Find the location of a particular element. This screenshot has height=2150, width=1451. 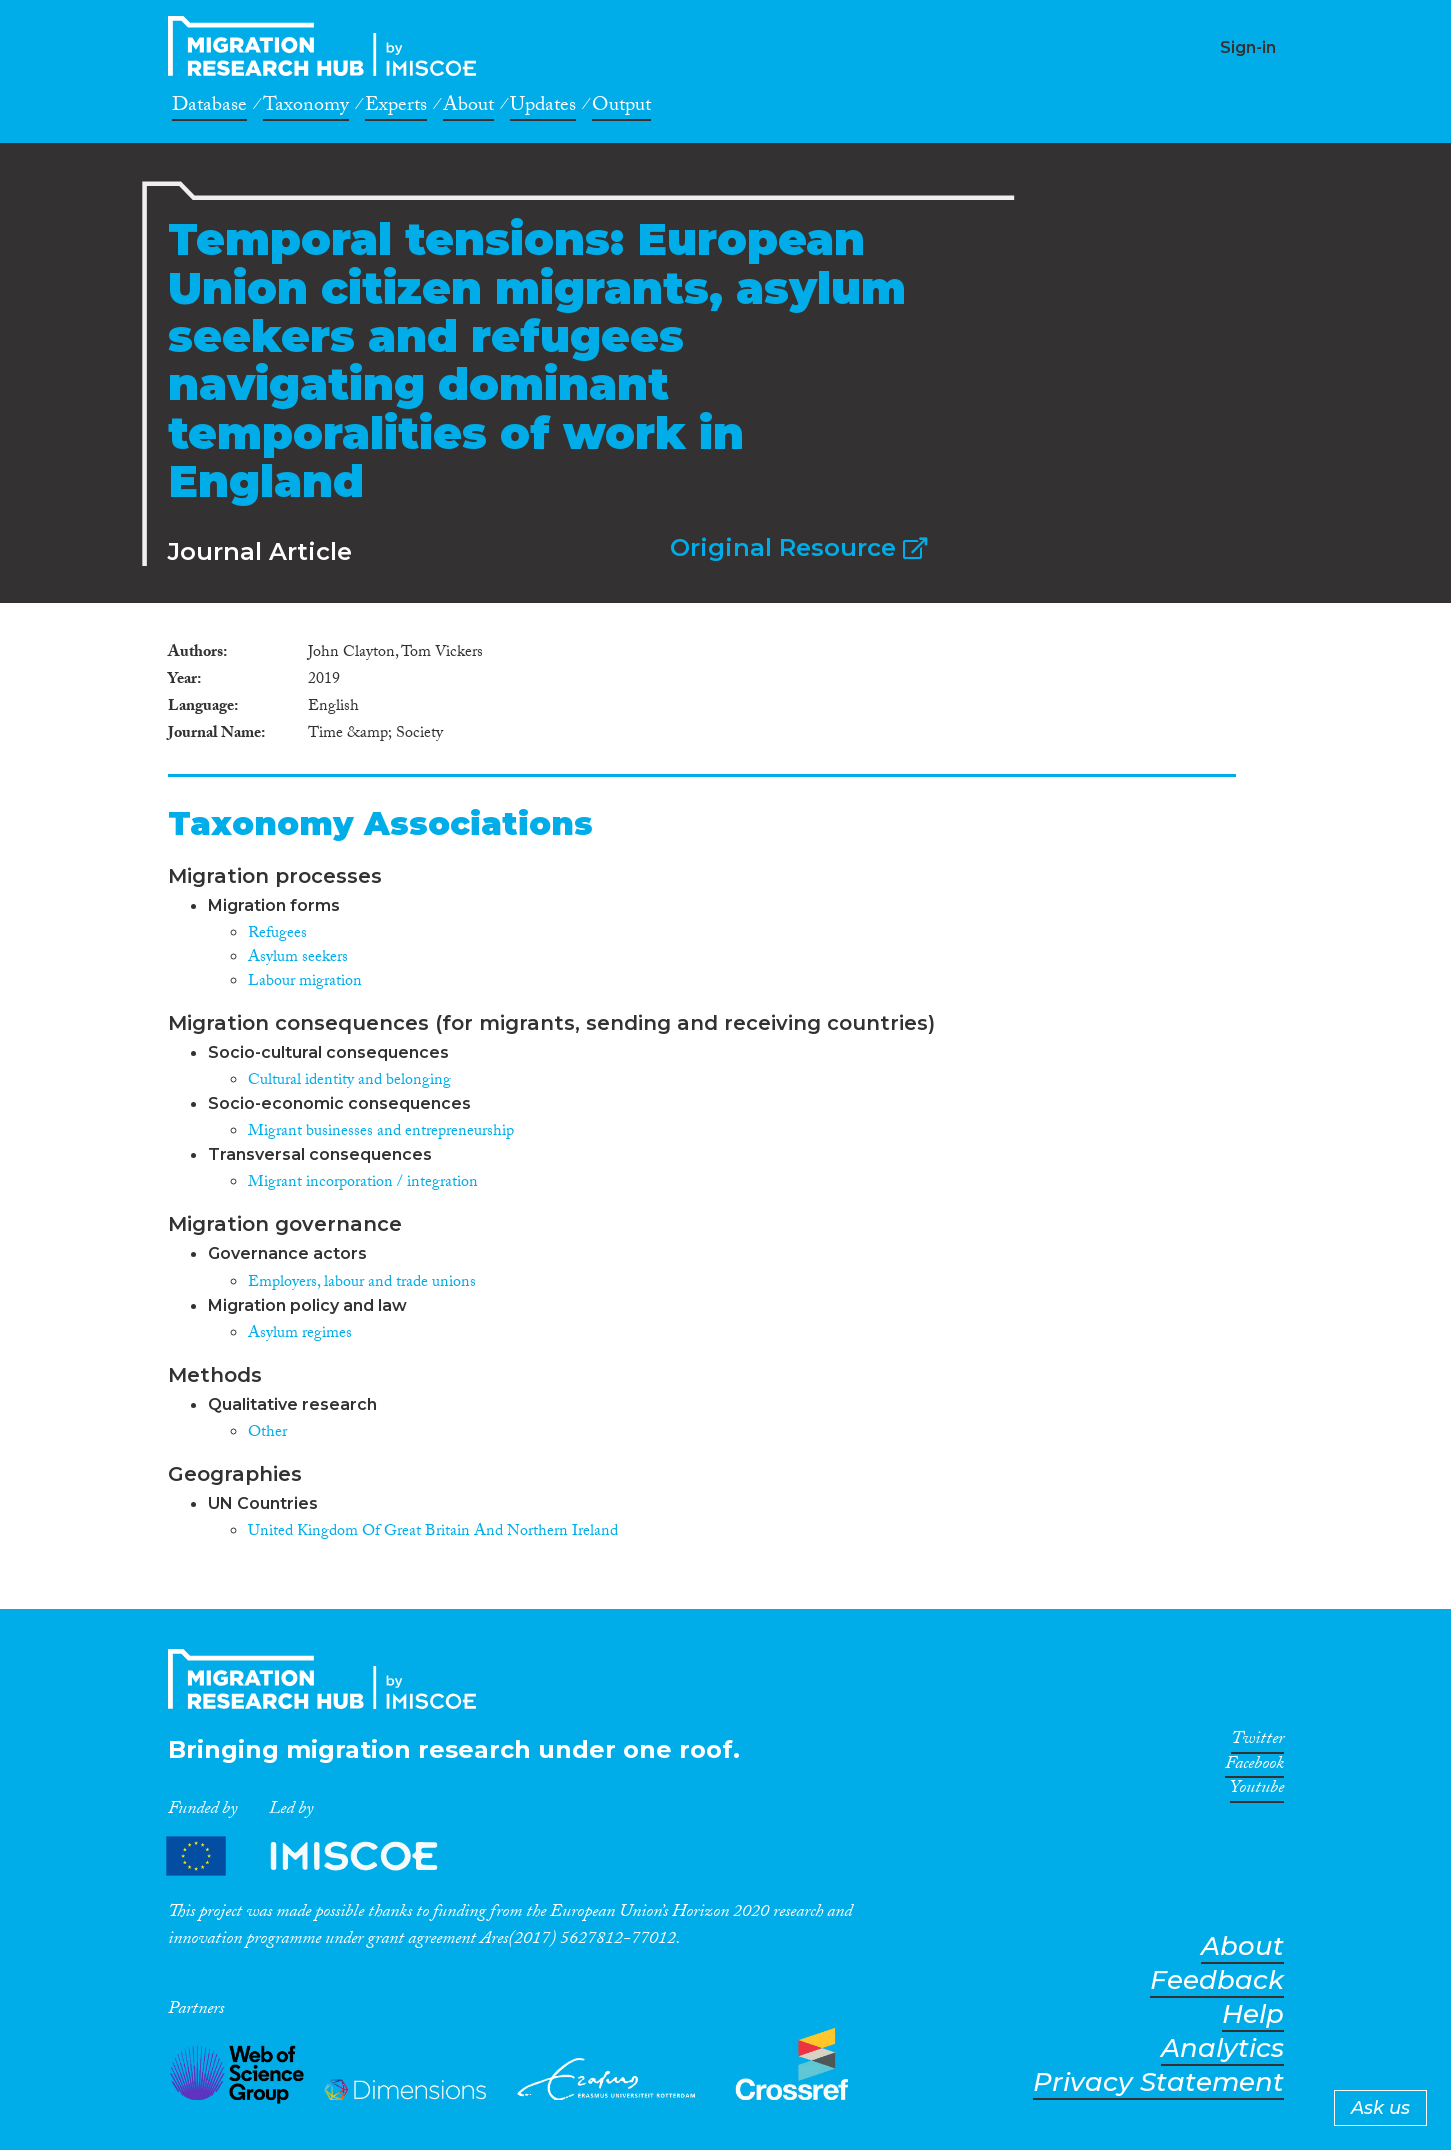

Youtube is located at coordinates (1257, 1791).